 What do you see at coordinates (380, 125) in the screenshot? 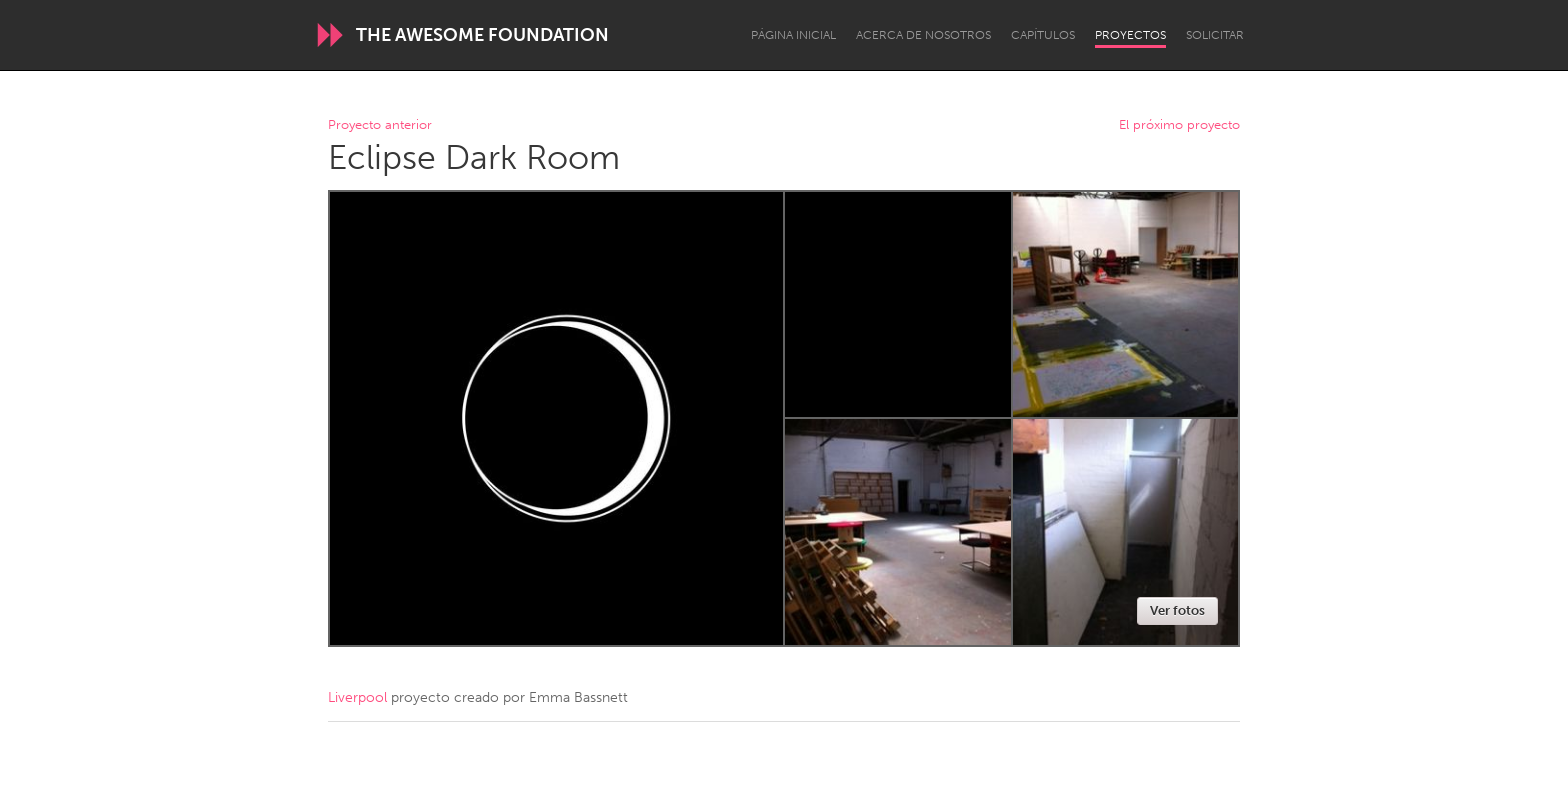
I see `Proyecto anterior` at bounding box center [380, 125].